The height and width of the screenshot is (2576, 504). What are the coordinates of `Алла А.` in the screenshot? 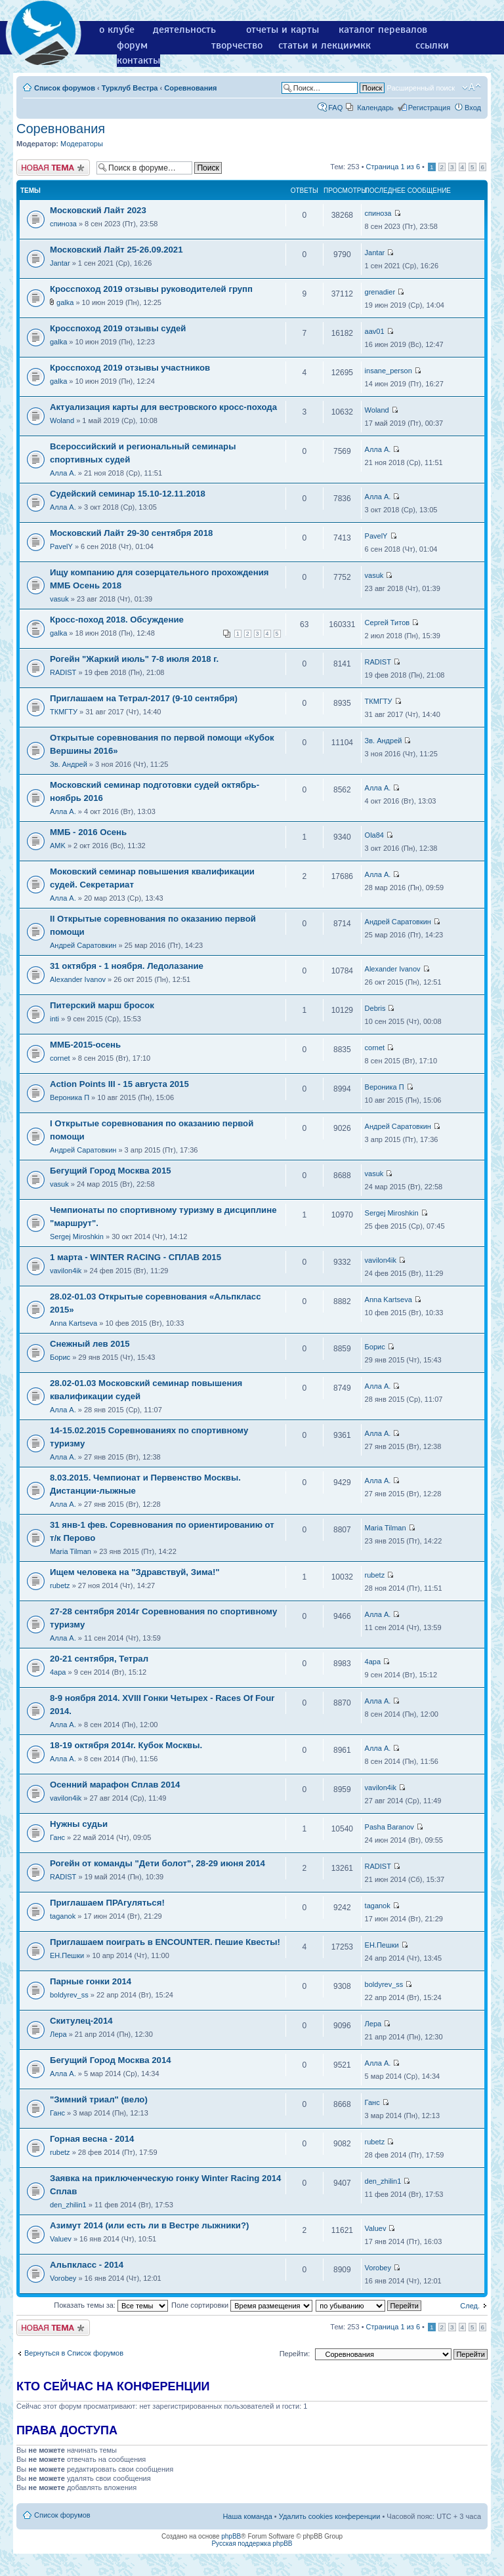 It's located at (63, 473).